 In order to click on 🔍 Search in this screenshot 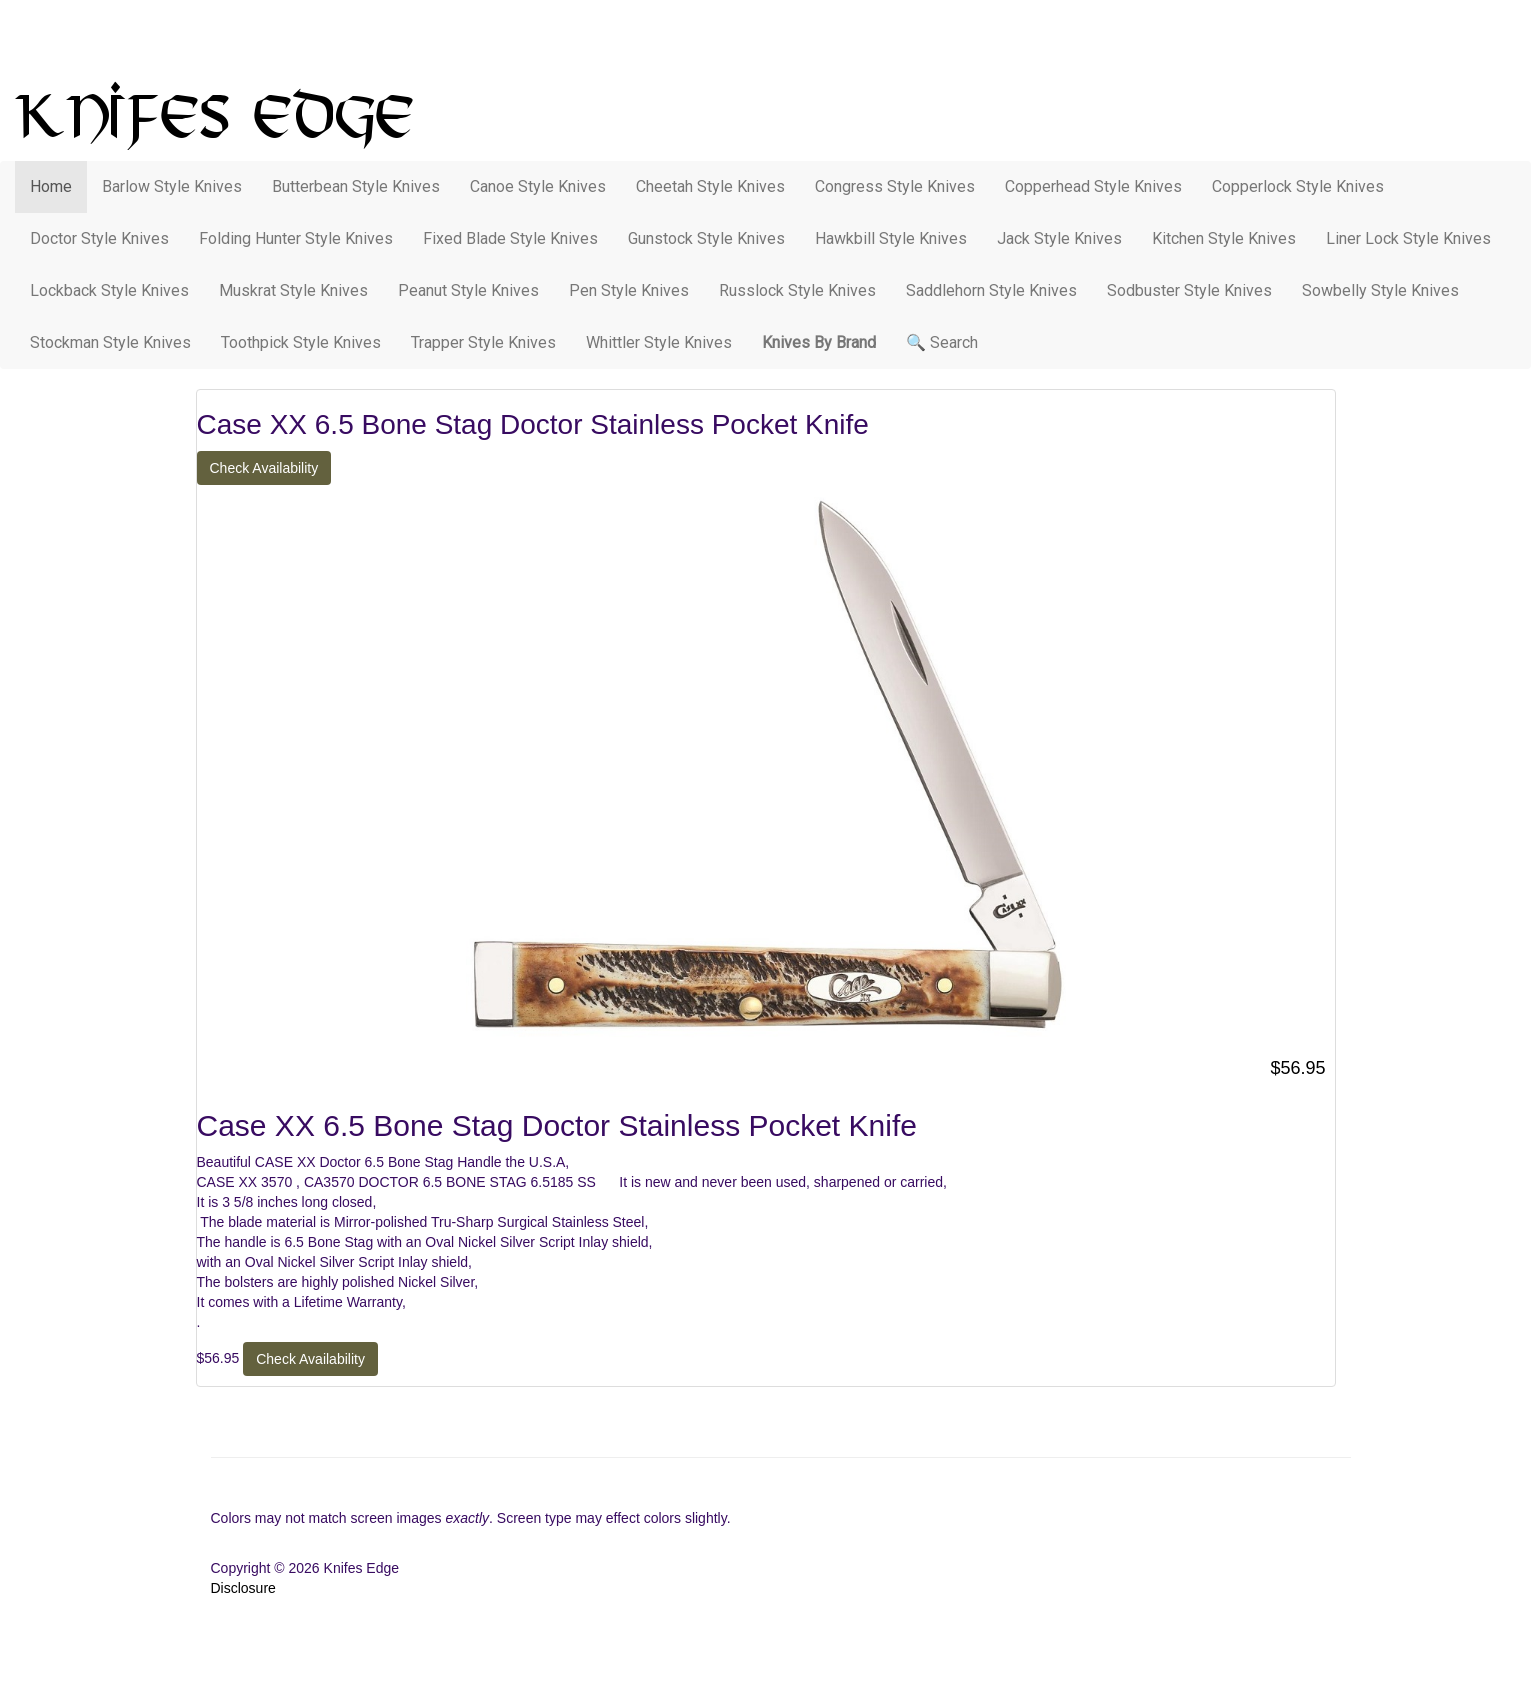, I will do `click(942, 342)`.